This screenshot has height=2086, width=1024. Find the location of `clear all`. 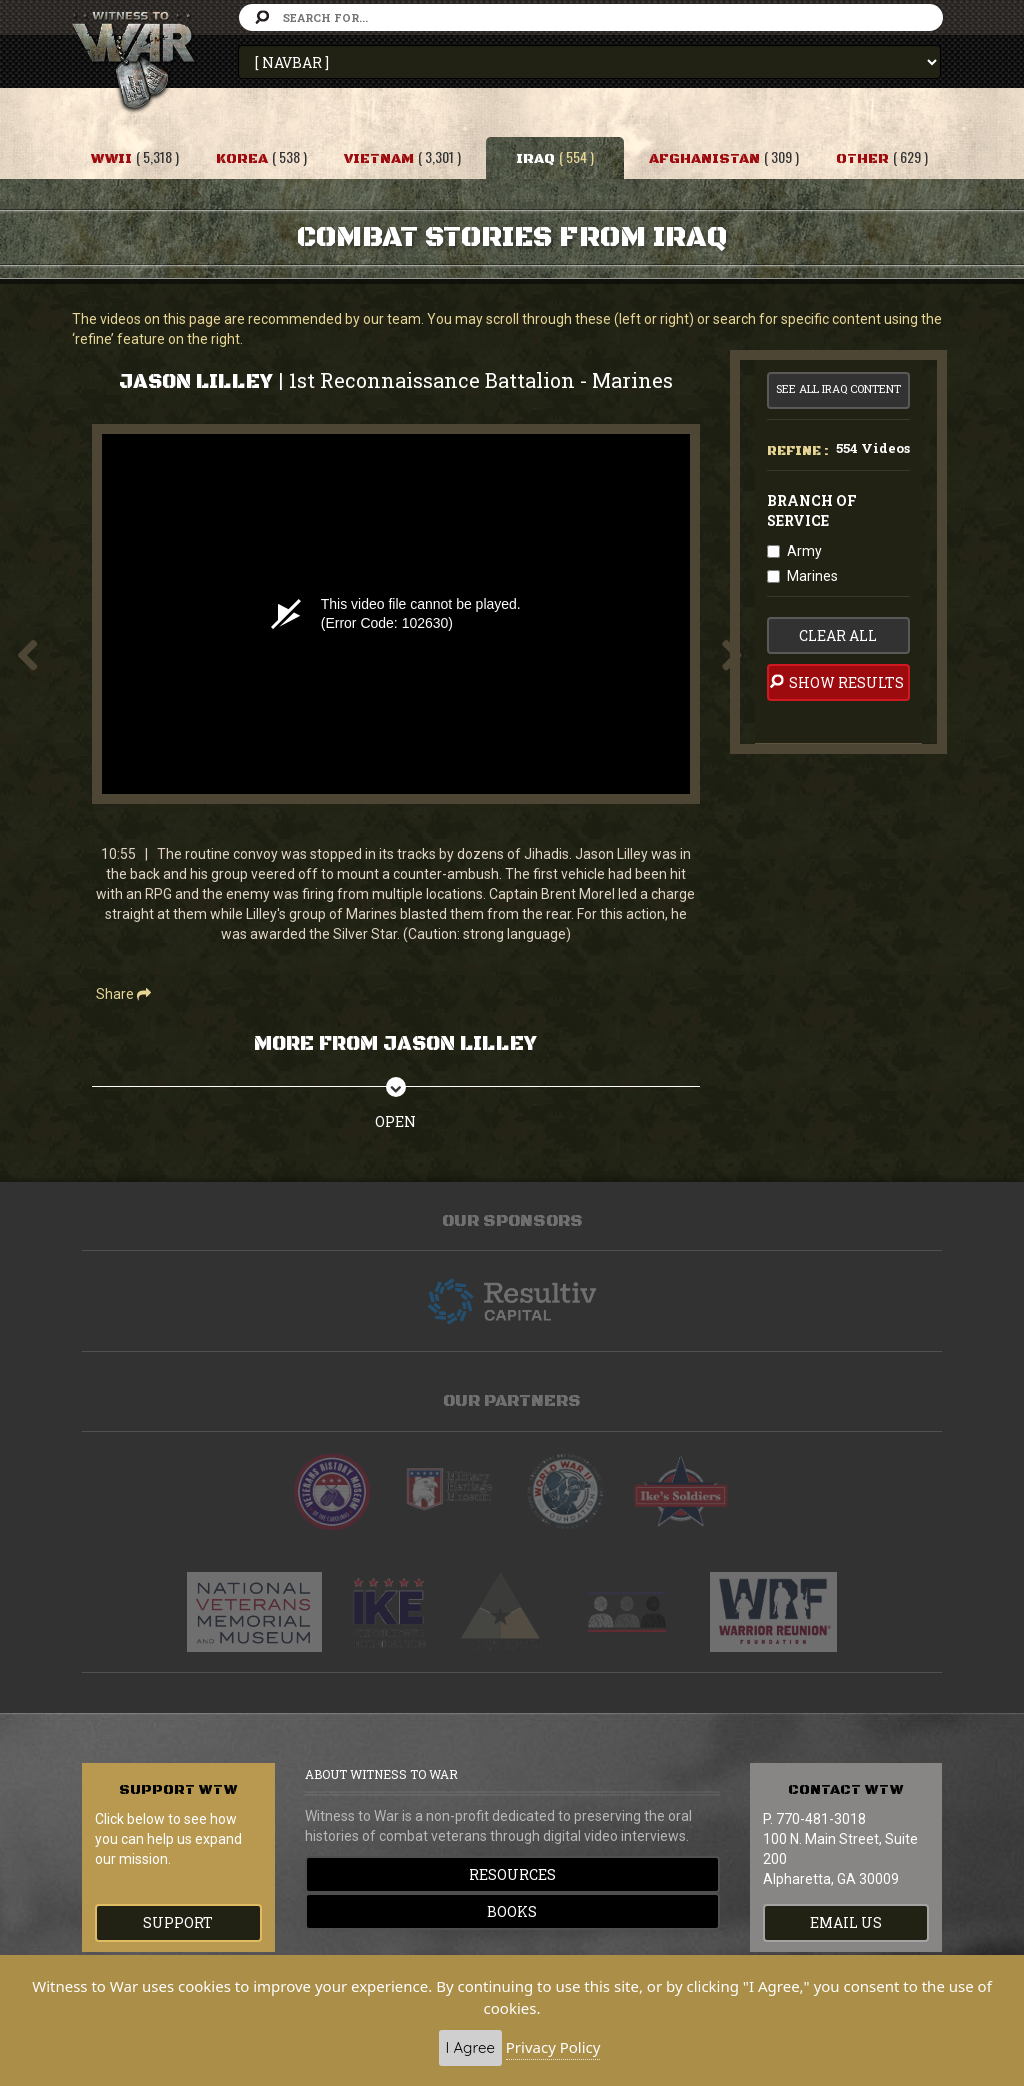

clear all is located at coordinates (838, 635).